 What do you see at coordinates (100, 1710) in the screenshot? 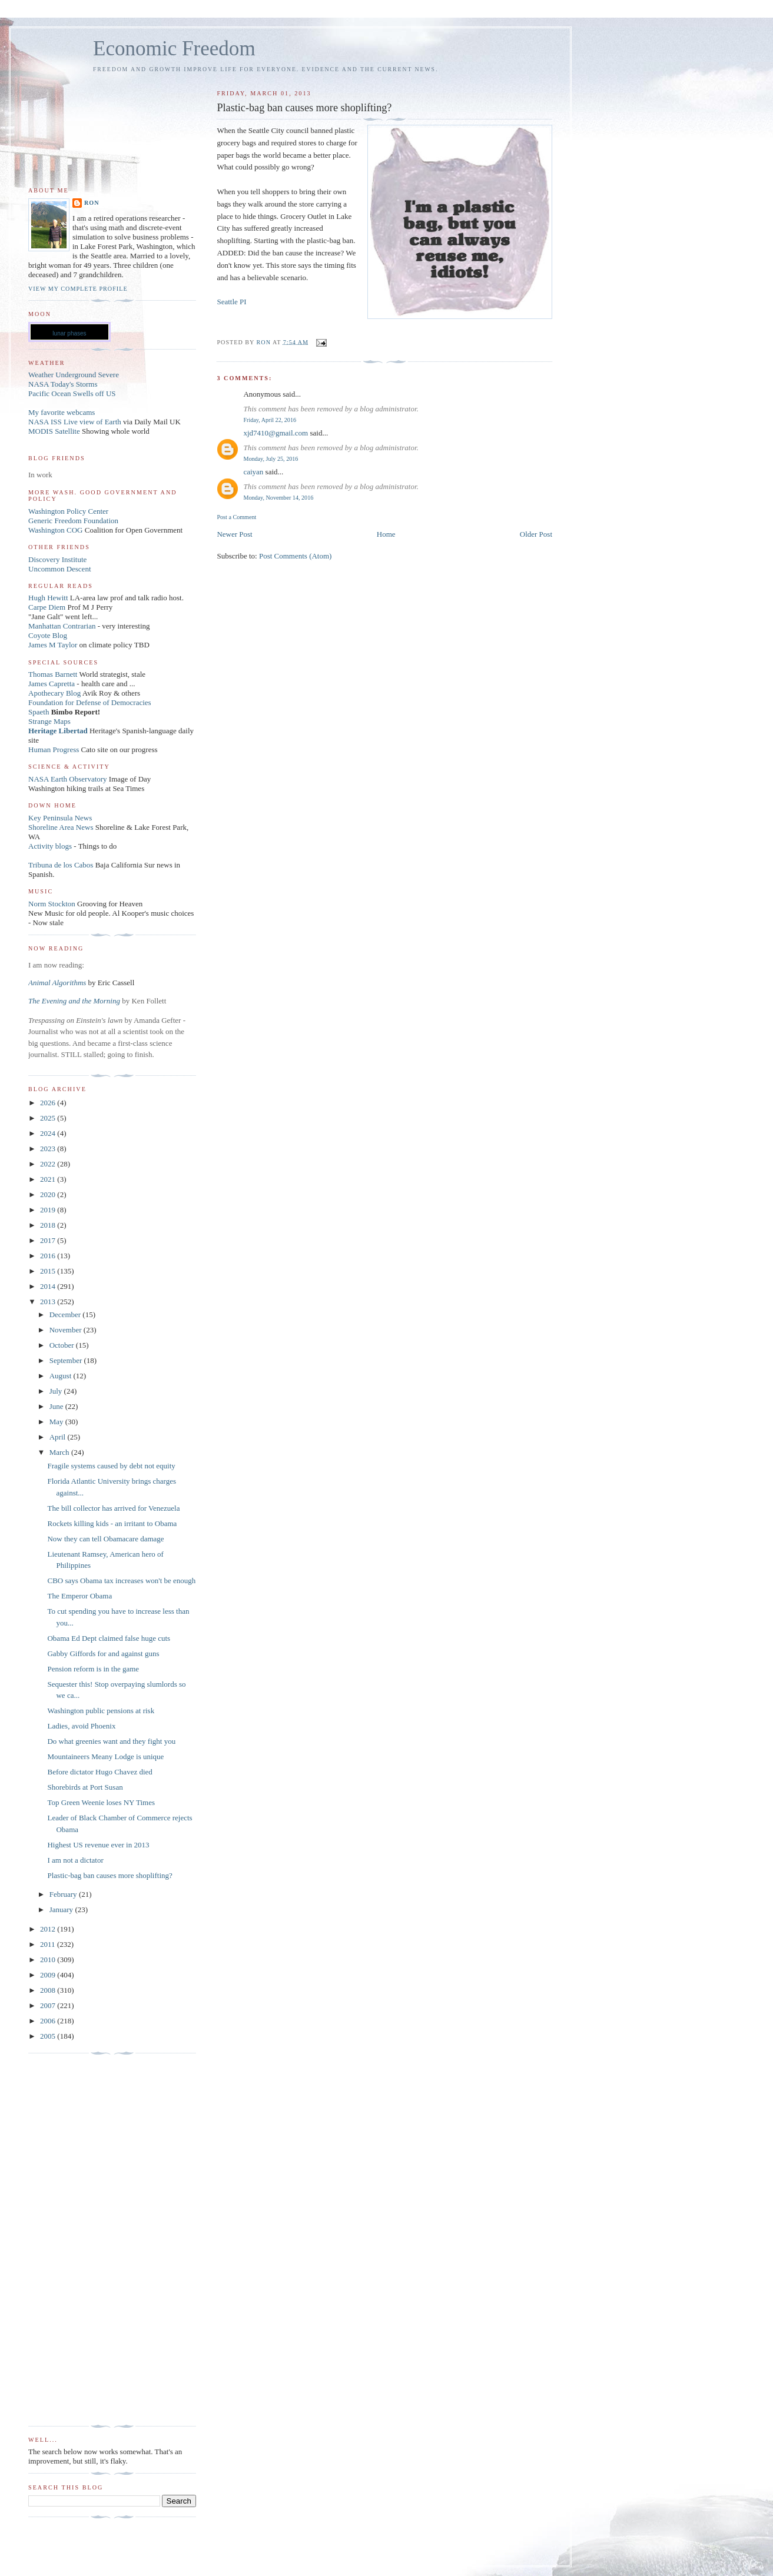
I see `Washington public pensions at risk` at bounding box center [100, 1710].